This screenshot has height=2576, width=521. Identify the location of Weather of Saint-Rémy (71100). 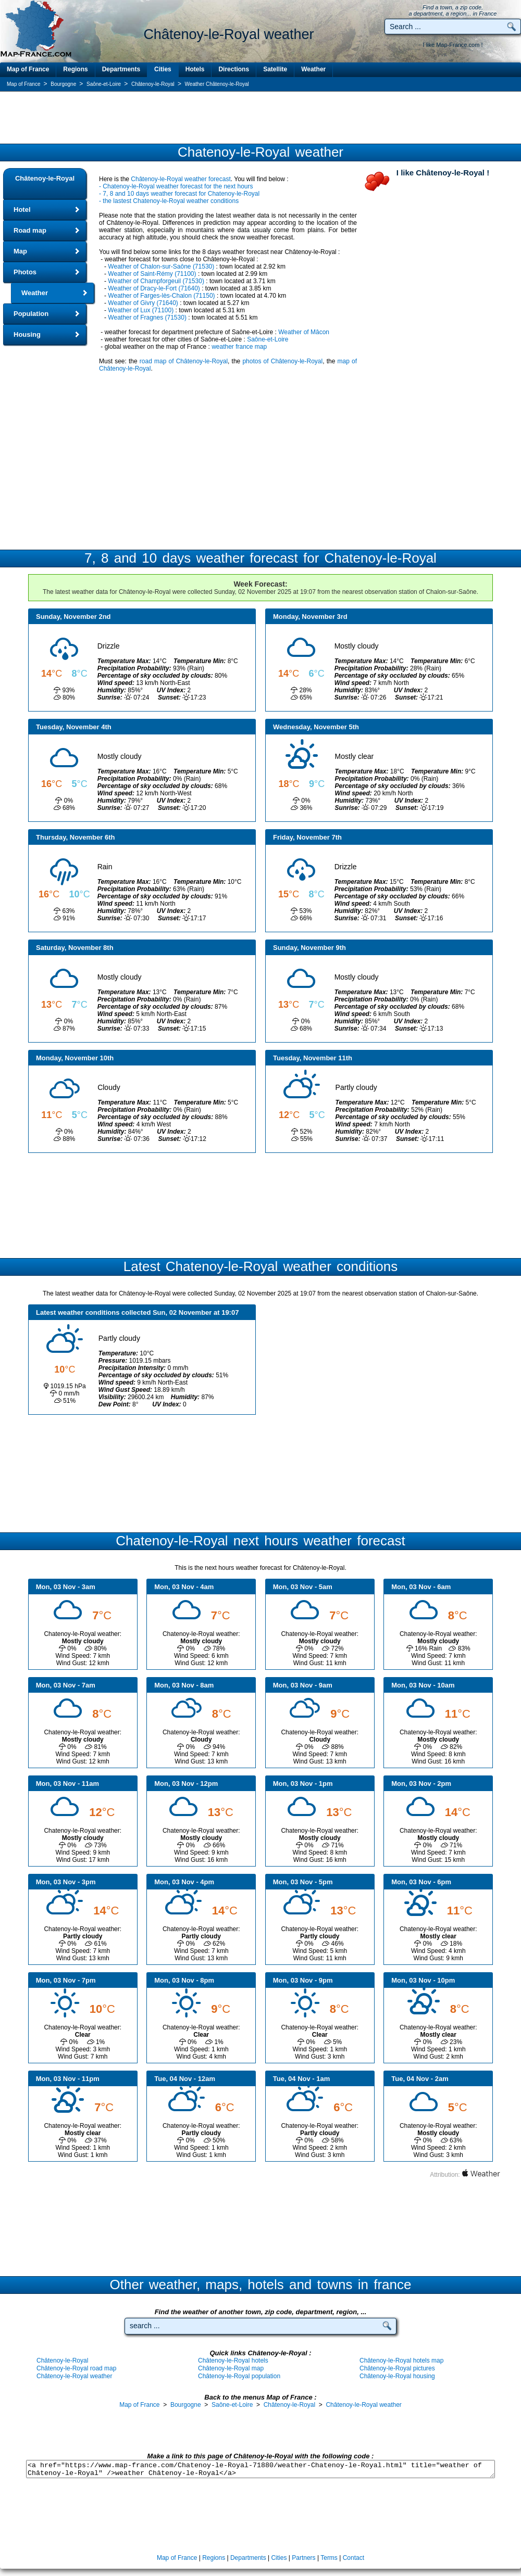
(152, 273).